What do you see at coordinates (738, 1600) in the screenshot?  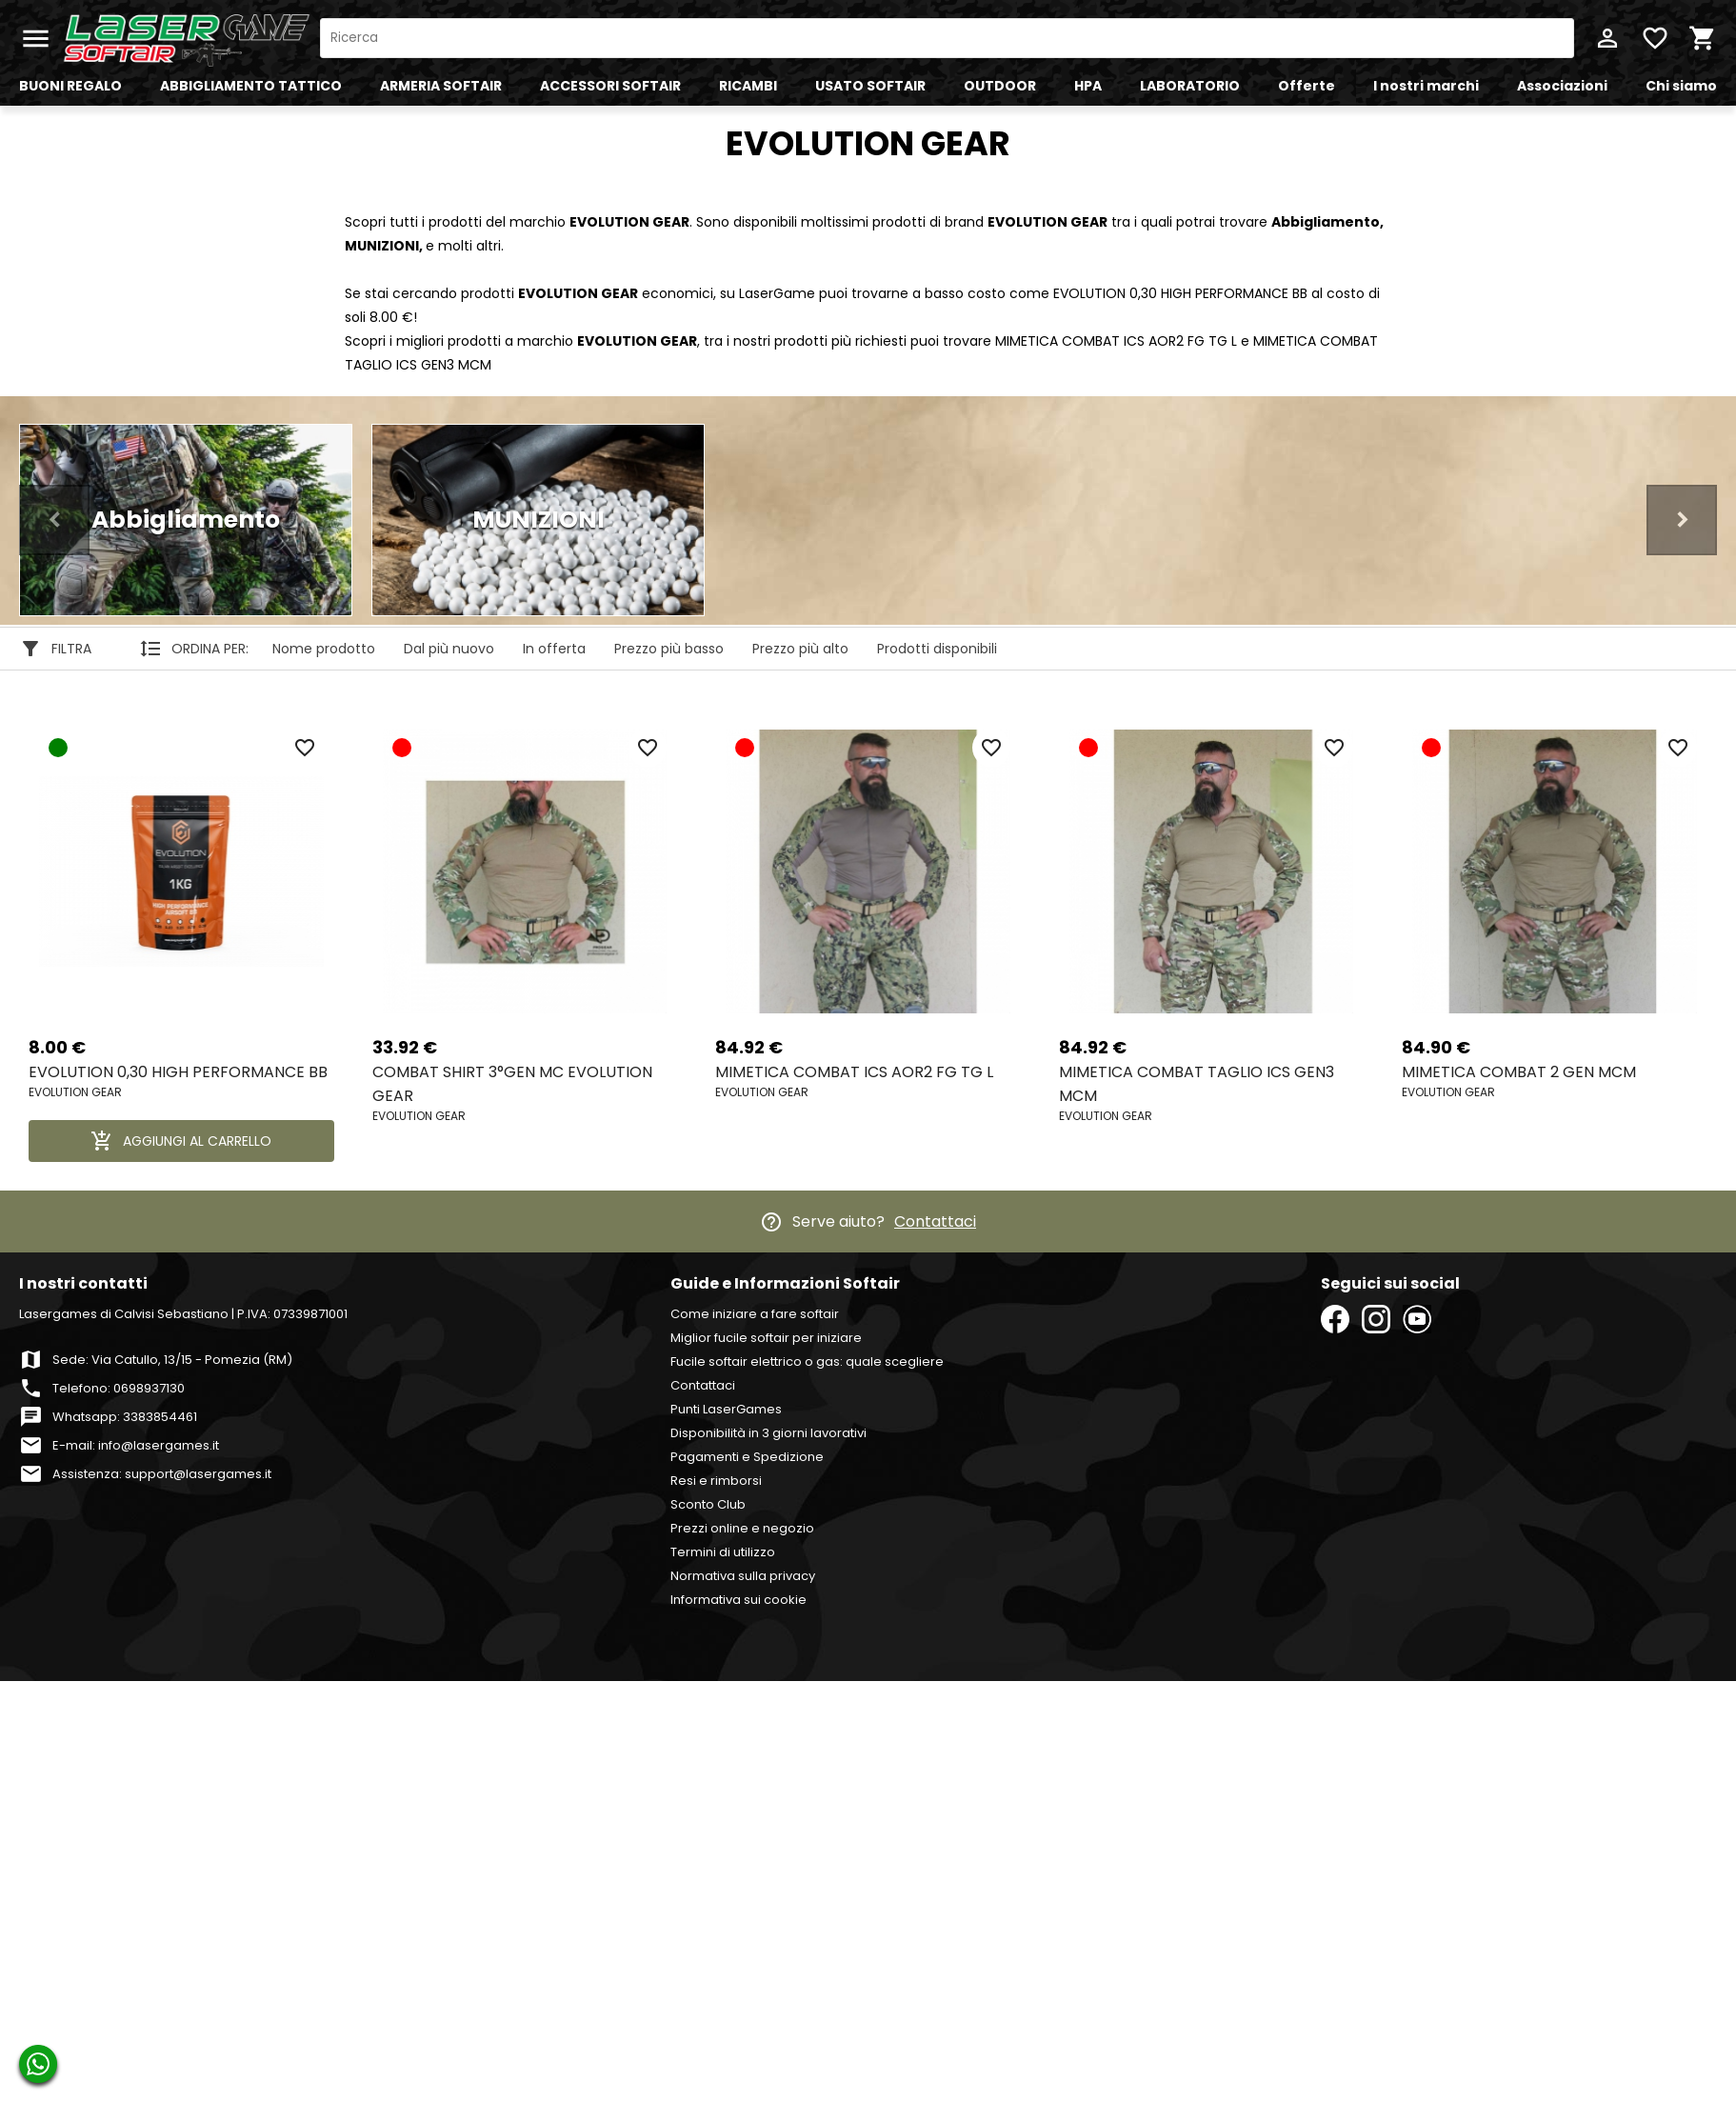 I see `Informativa sui cookie` at bounding box center [738, 1600].